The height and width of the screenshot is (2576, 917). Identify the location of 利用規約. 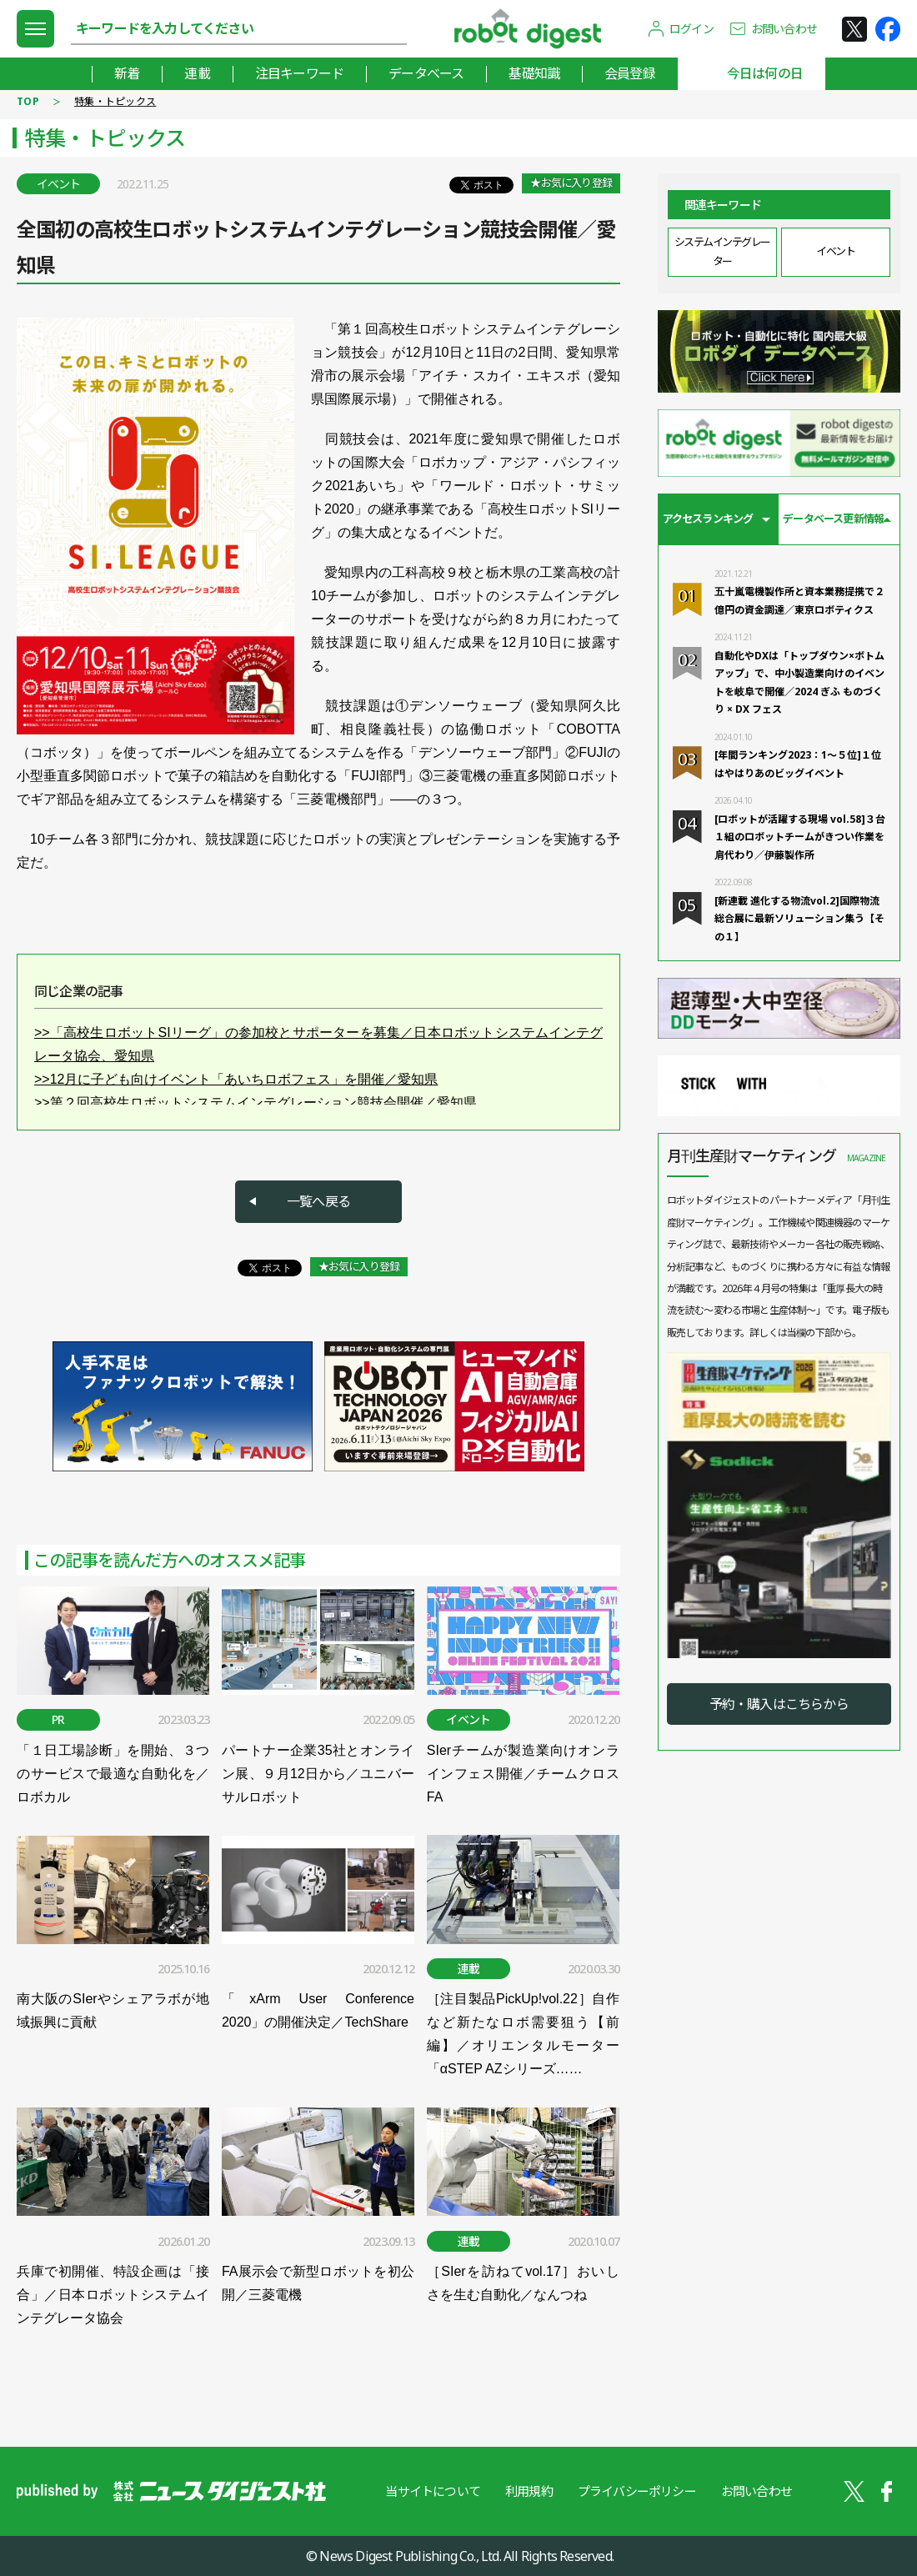
(529, 2491).